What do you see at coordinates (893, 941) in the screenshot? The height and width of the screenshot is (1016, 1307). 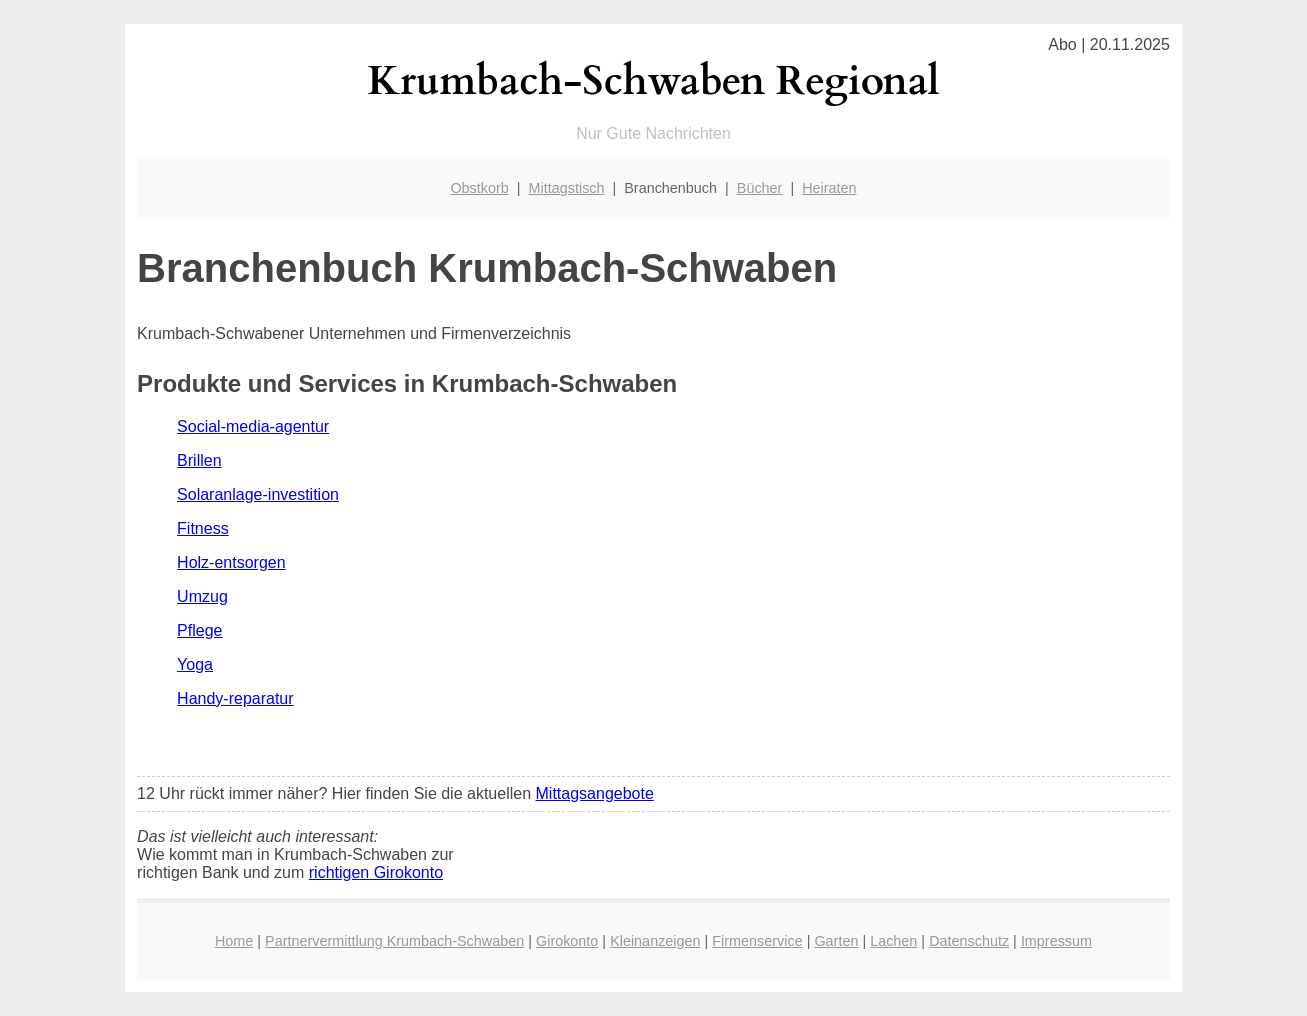 I see `Lachen` at bounding box center [893, 941].